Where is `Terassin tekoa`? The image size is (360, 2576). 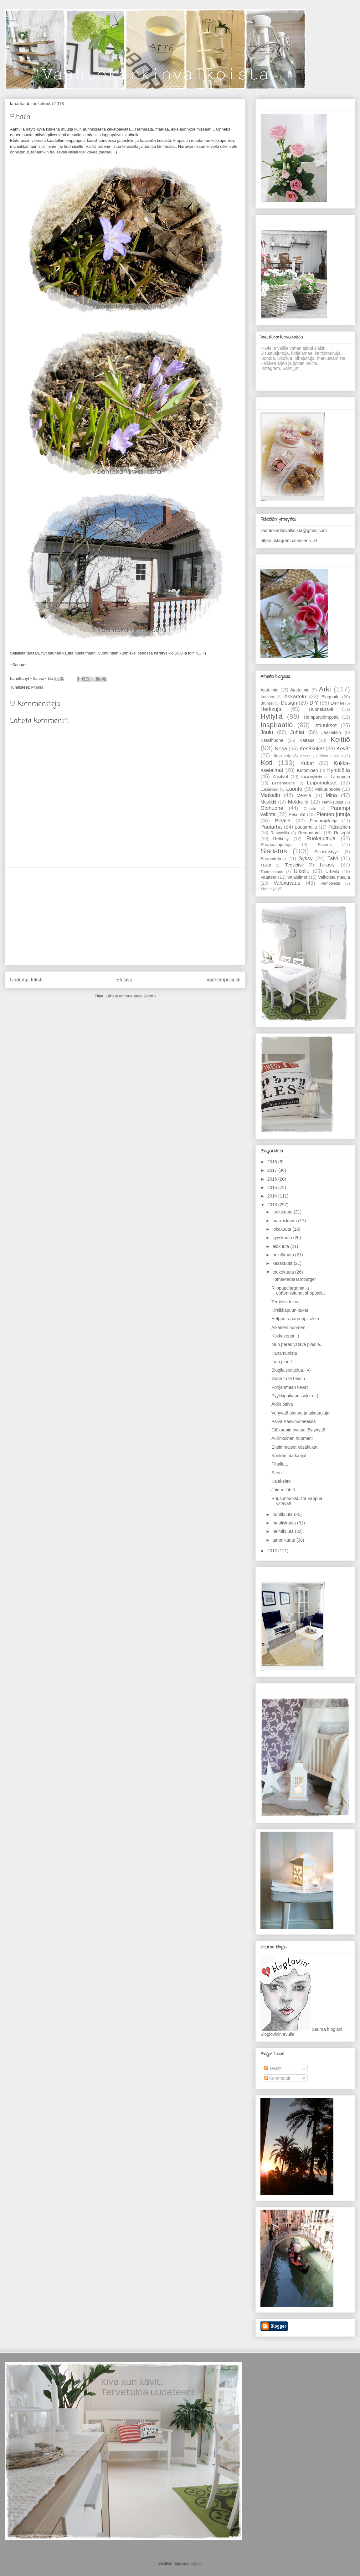
Terassin tekoa is located at coordinates (285, 1301).